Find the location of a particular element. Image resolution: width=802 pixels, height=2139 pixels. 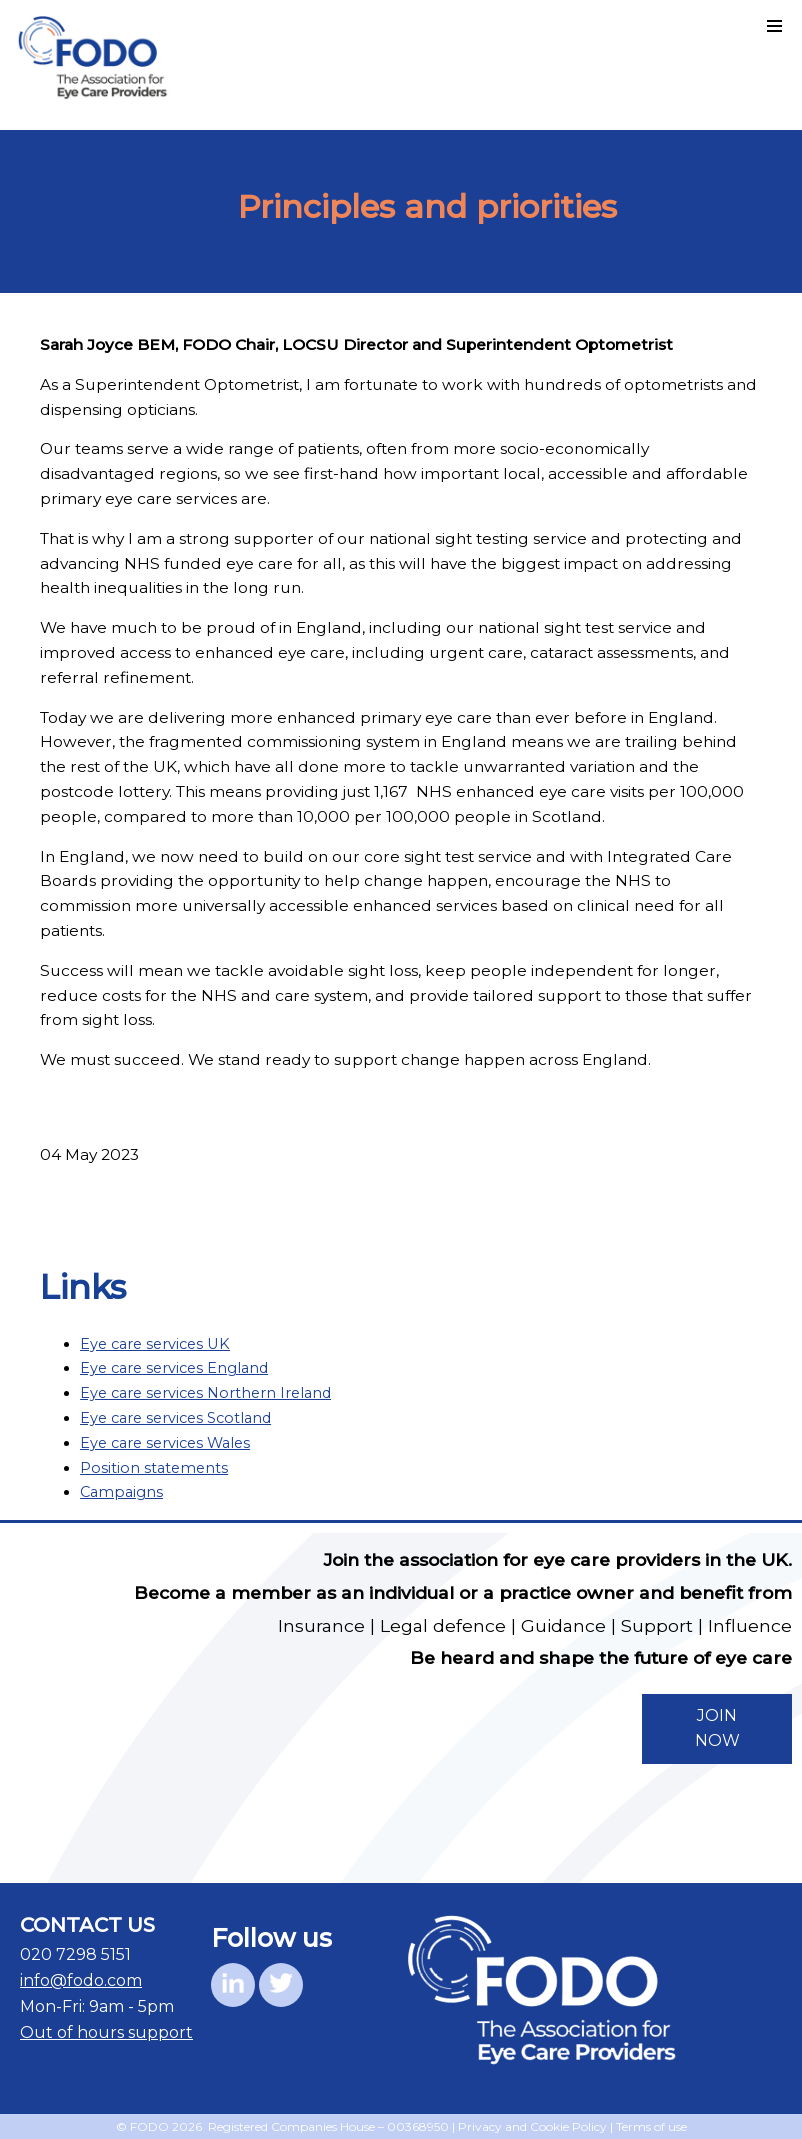

Eye care services UK is located at coordinates (155, 1344).